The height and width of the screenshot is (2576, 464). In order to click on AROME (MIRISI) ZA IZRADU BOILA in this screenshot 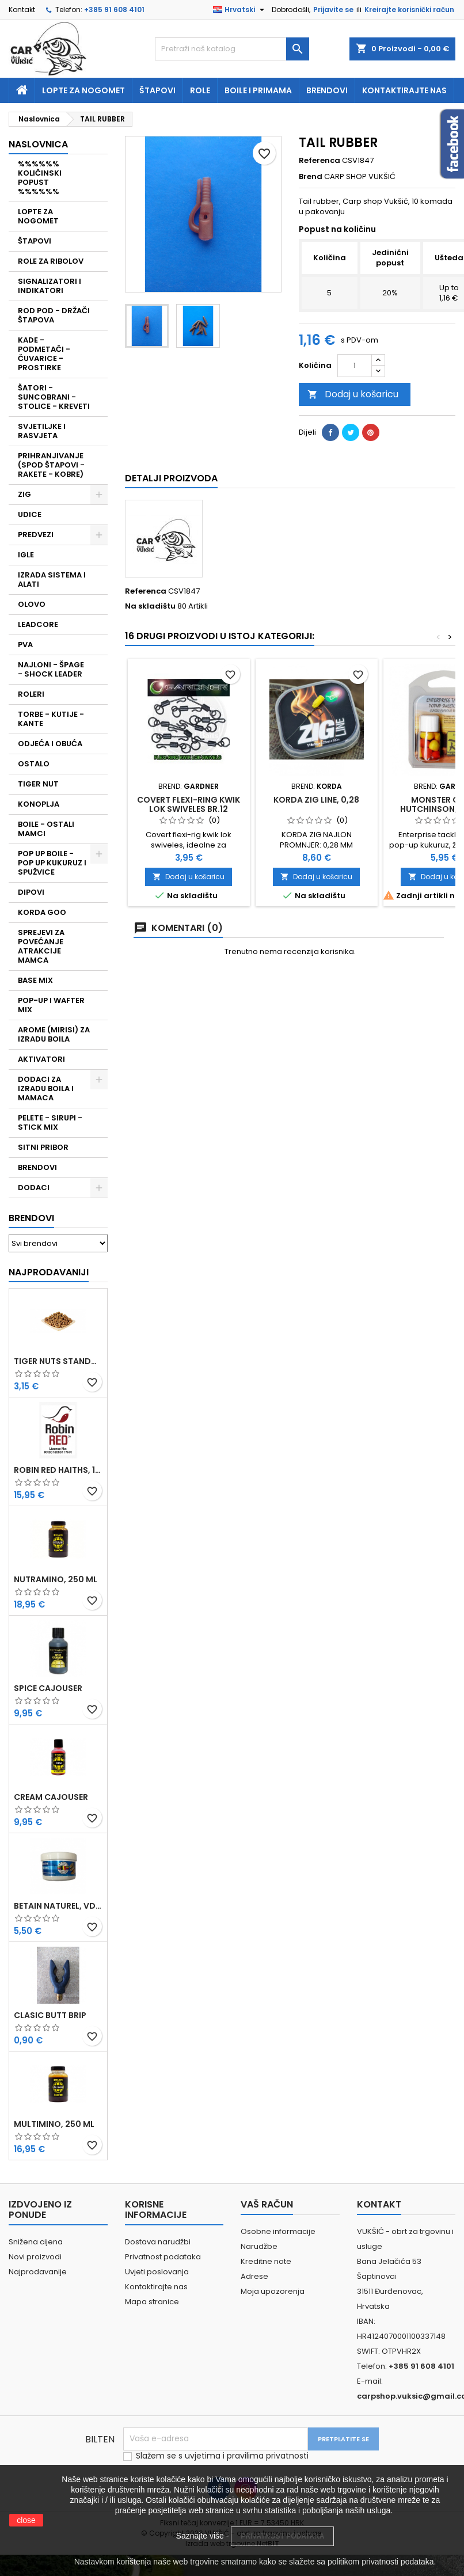, I will do `click(54, 1034)`.